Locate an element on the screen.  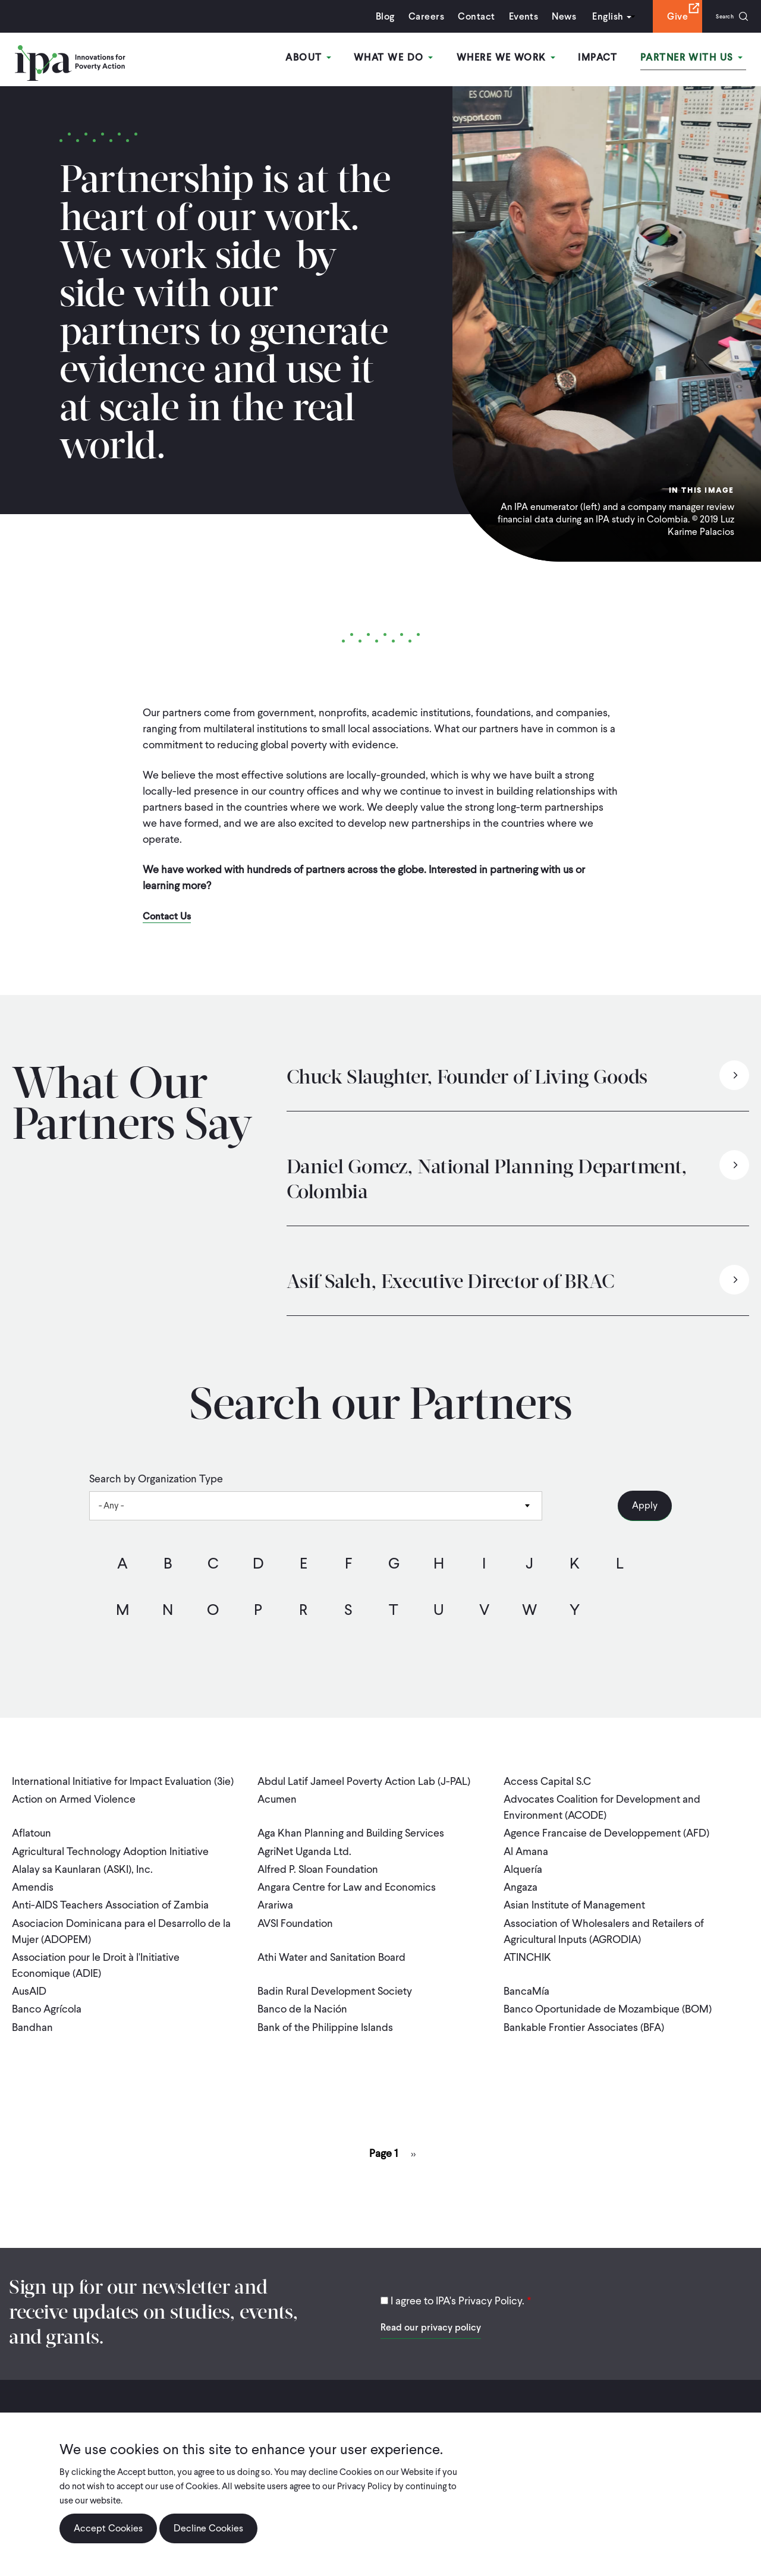
Angara Centre for Law and Economics is located at coordinates (346, 1877).